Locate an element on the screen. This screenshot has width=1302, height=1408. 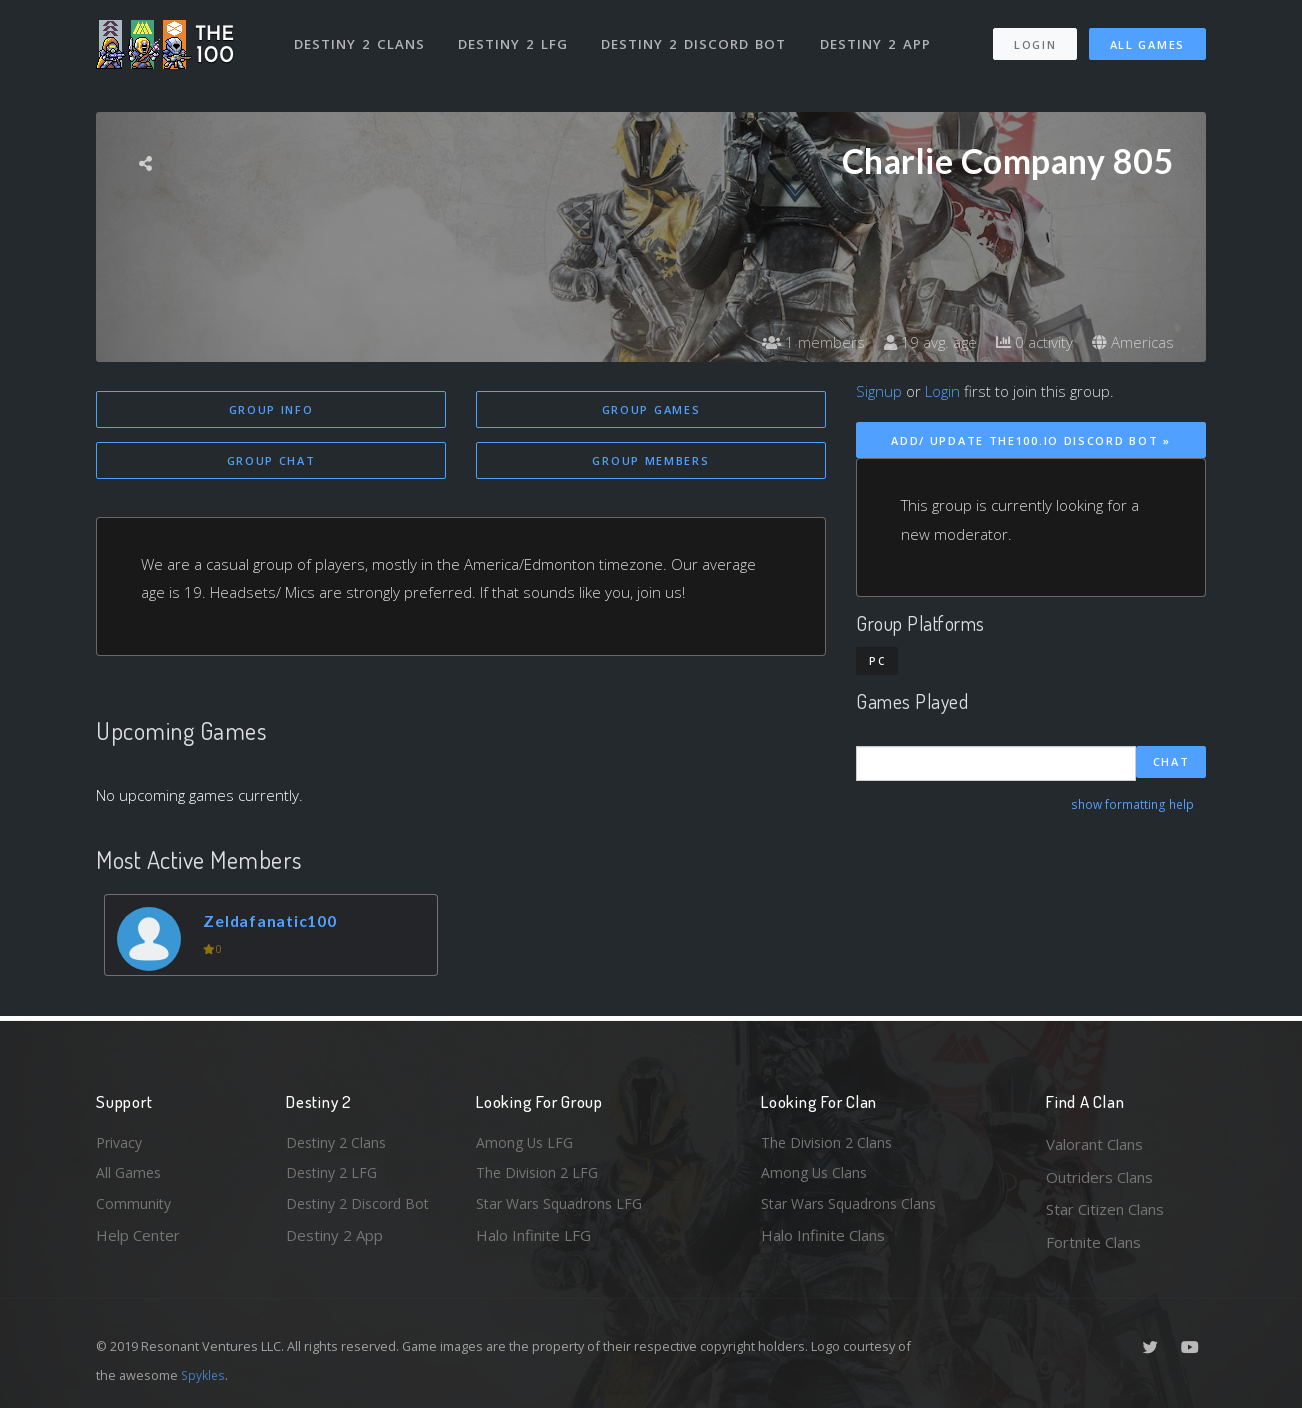
1 members is located at coordinates (800, 342).